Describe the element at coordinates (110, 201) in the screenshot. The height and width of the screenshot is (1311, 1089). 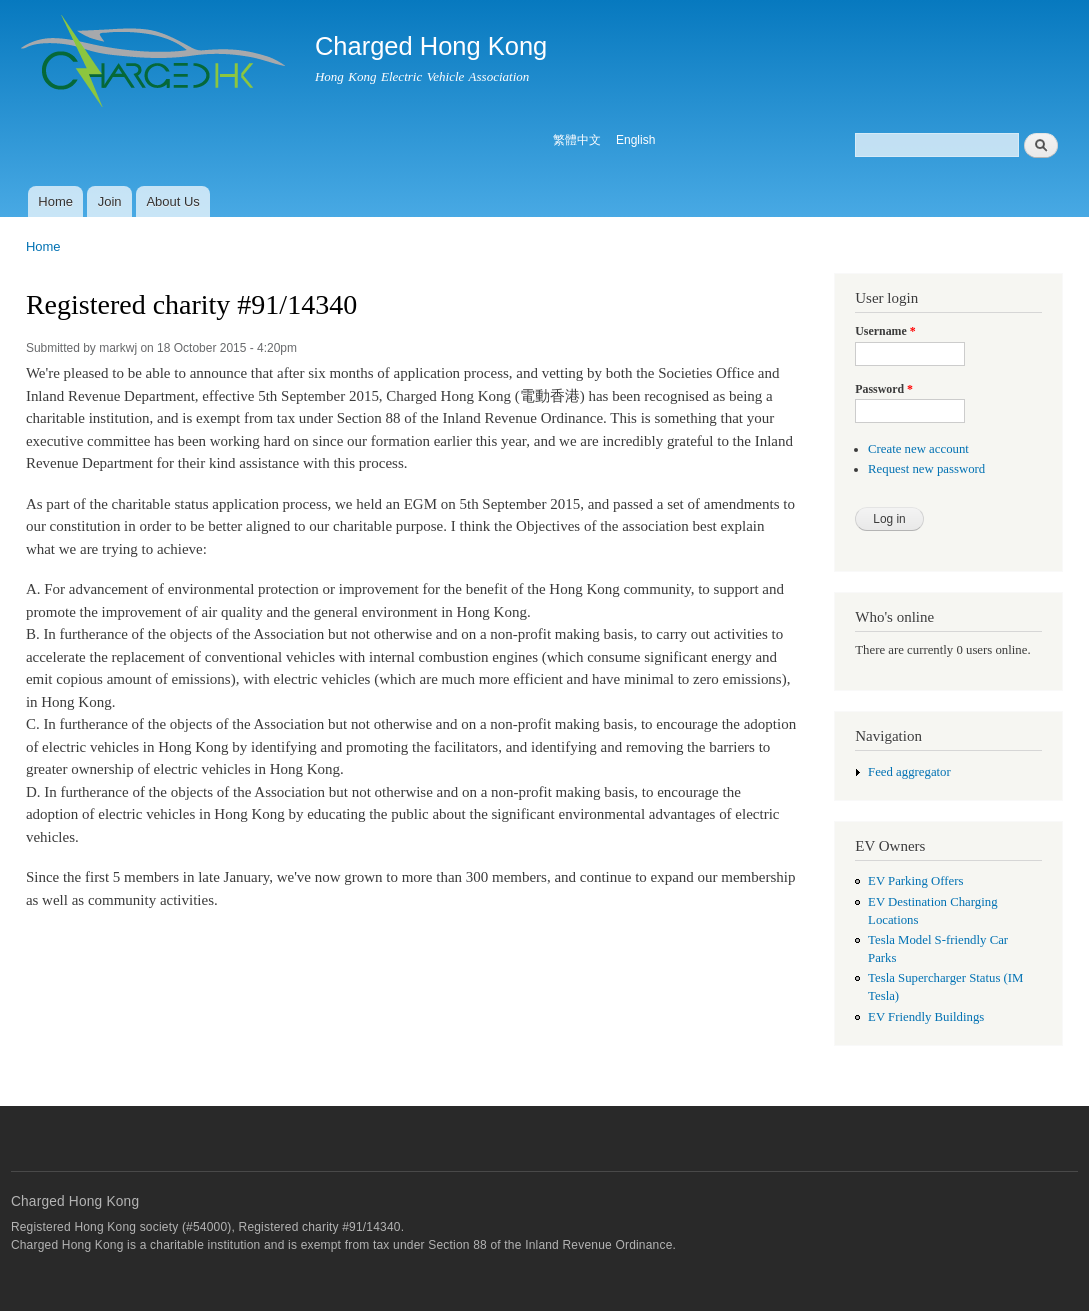
I see `Join` at that location.